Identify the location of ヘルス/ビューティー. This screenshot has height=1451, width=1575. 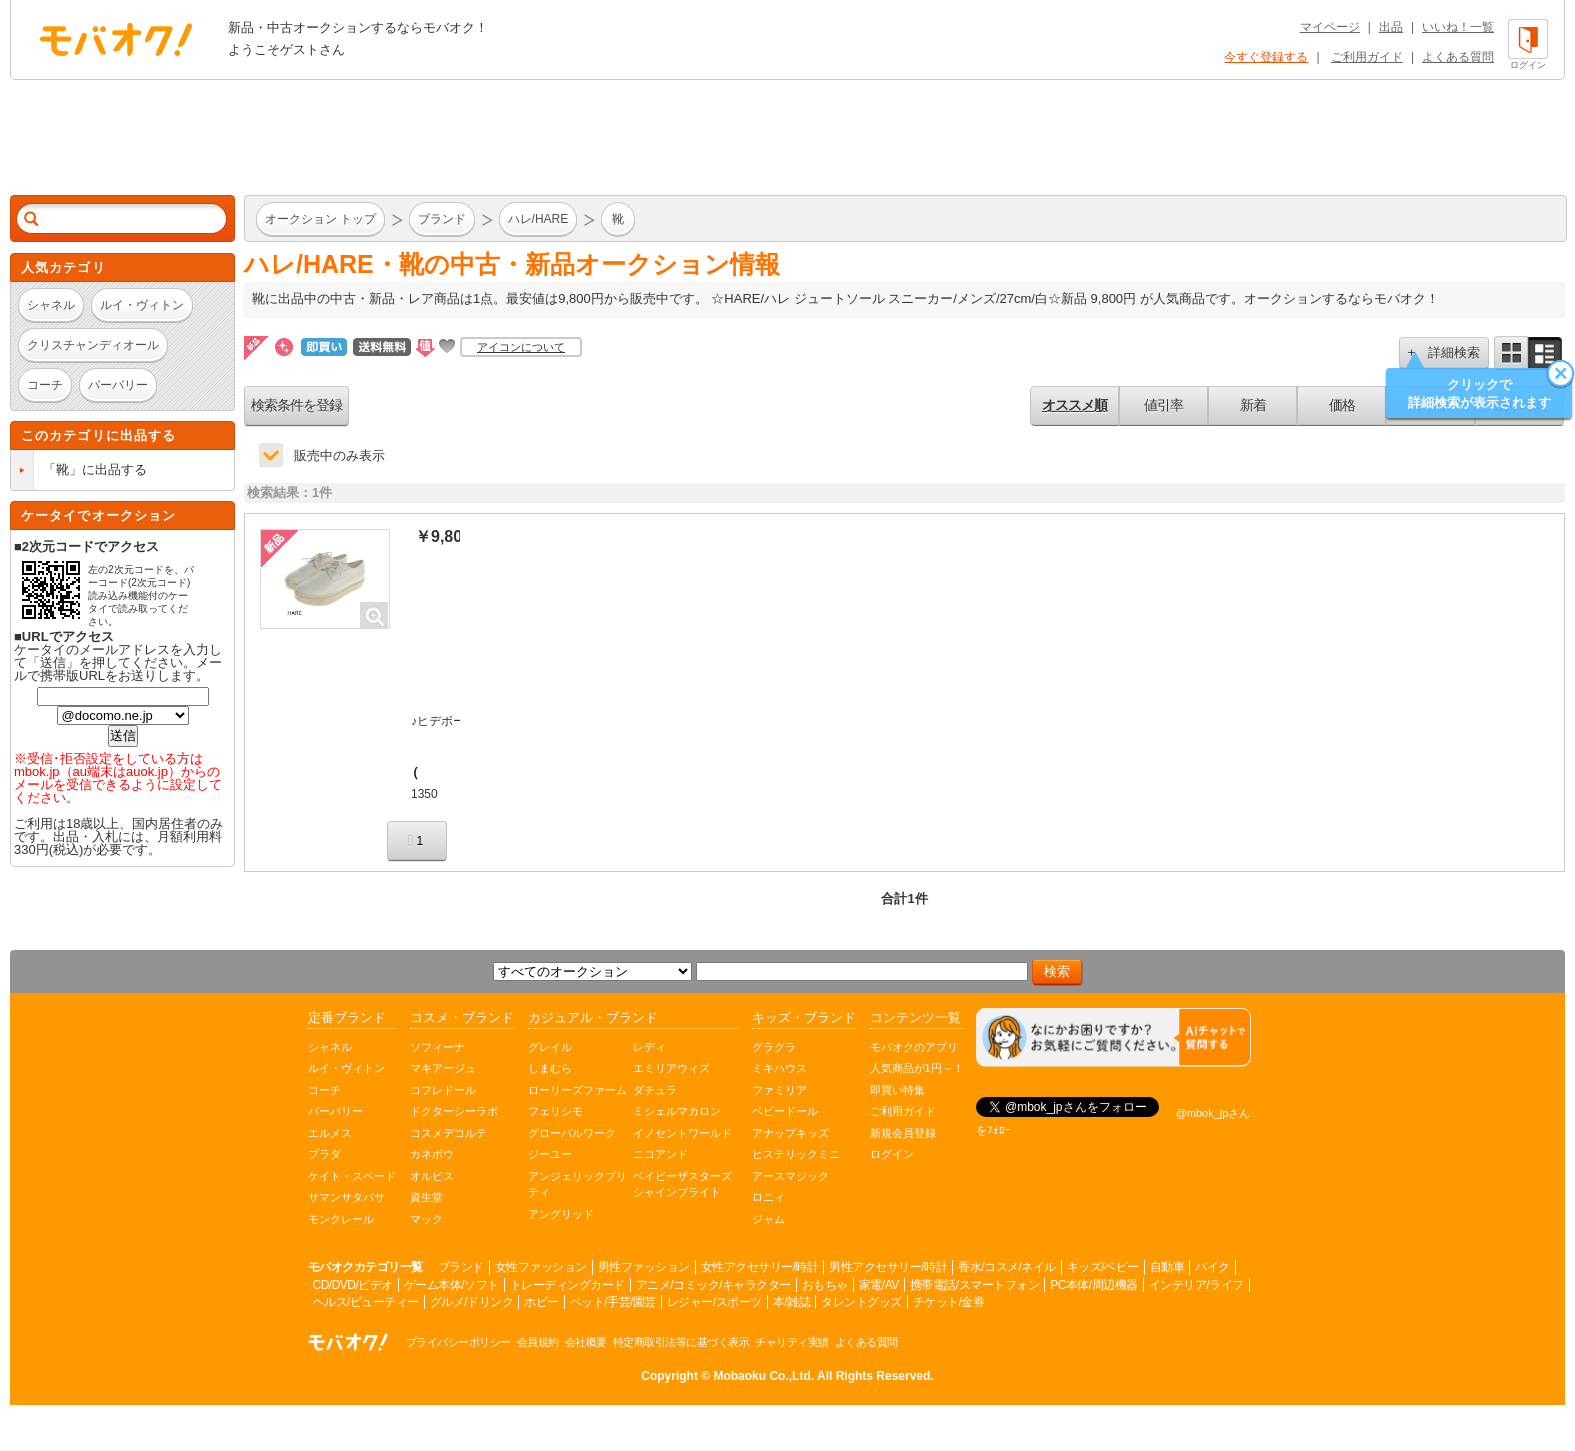
(366, 1302).